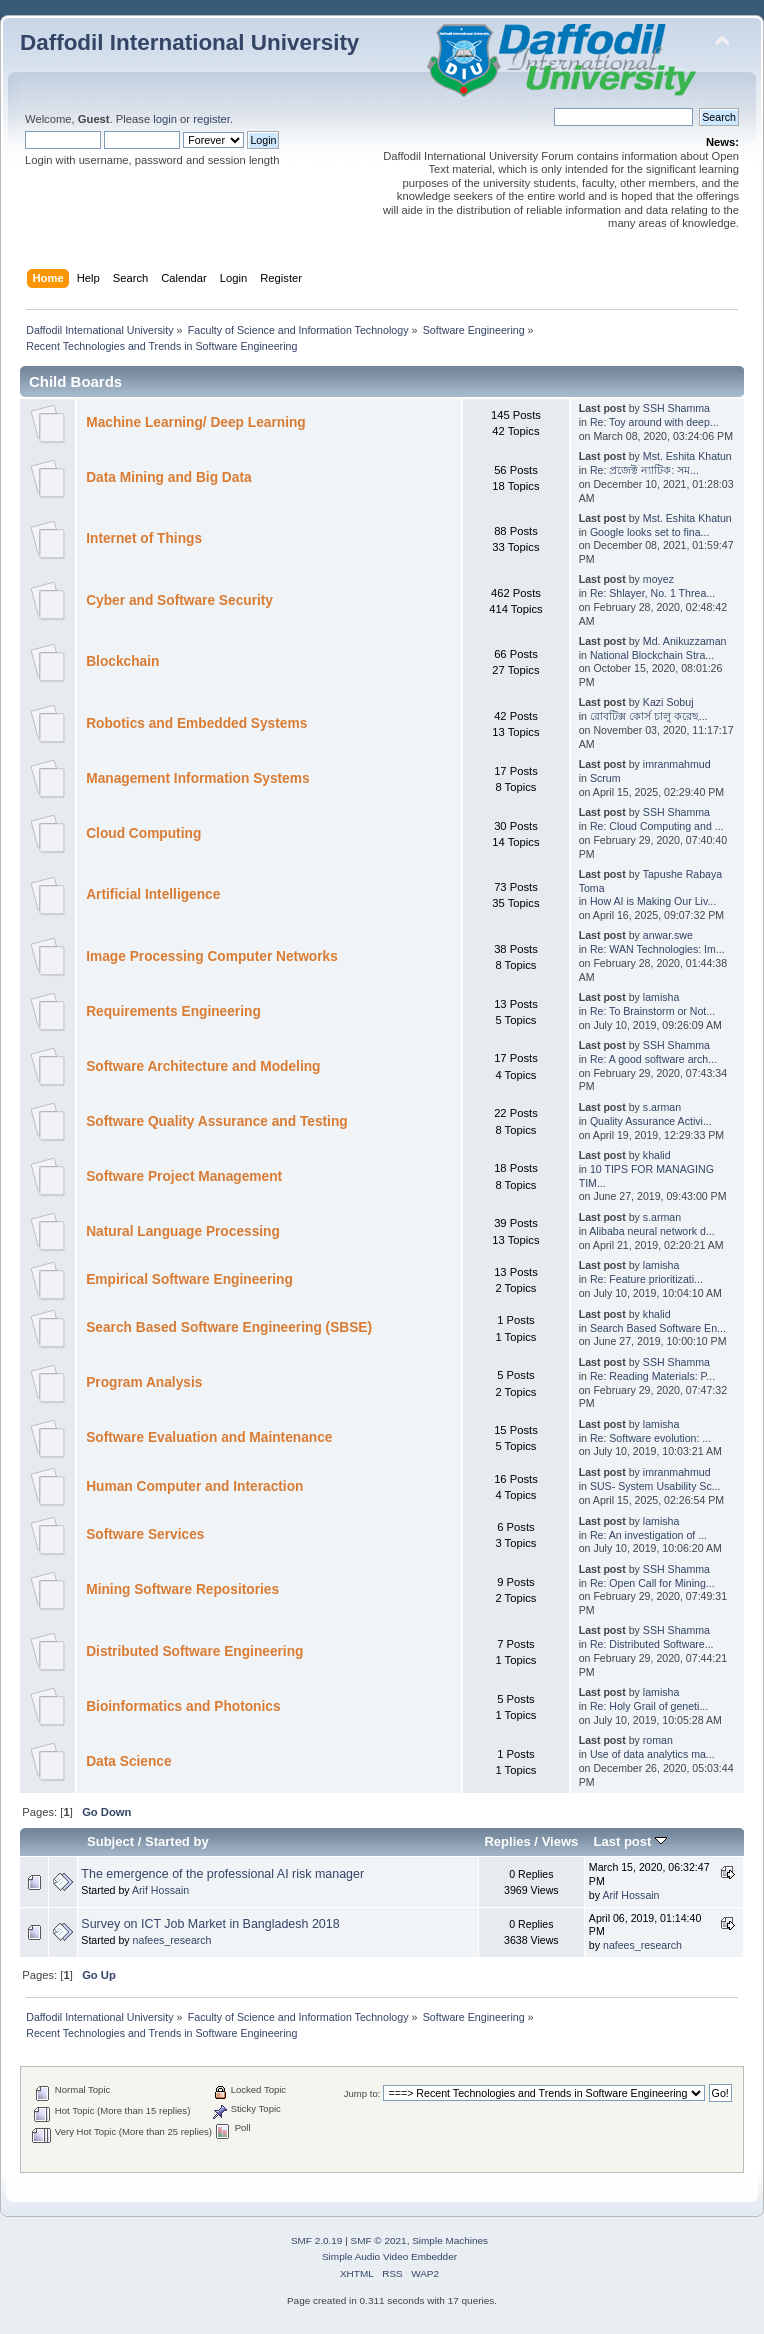 The image size is (764, 2334). What do you see at coordinates (450, 2240) in the screenshot?
I see `Simple Machines` at bounding box center [450, 2240].